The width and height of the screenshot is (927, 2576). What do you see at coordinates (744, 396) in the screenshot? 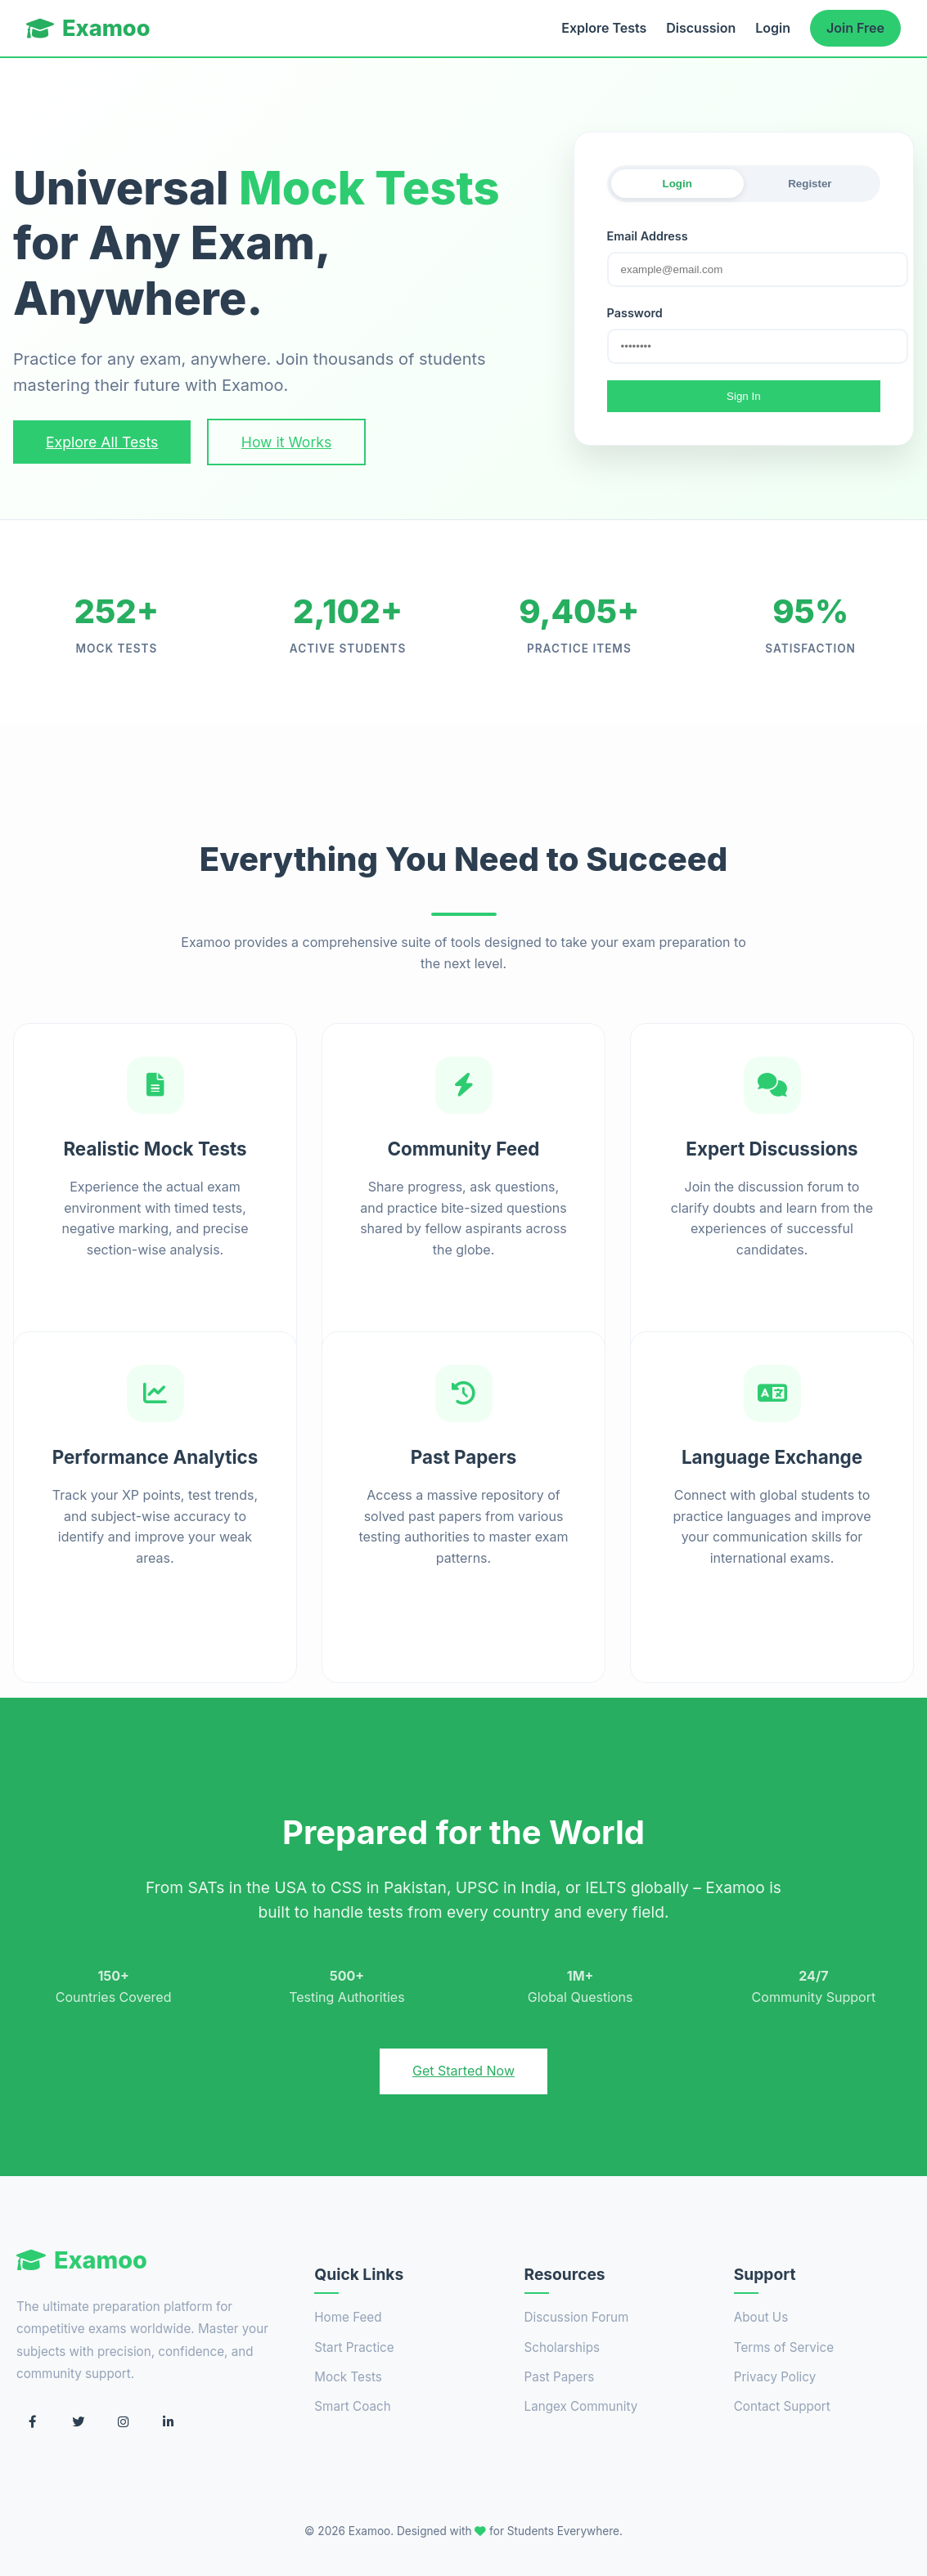
I see `Sign In` at bounding box center [744, 396].